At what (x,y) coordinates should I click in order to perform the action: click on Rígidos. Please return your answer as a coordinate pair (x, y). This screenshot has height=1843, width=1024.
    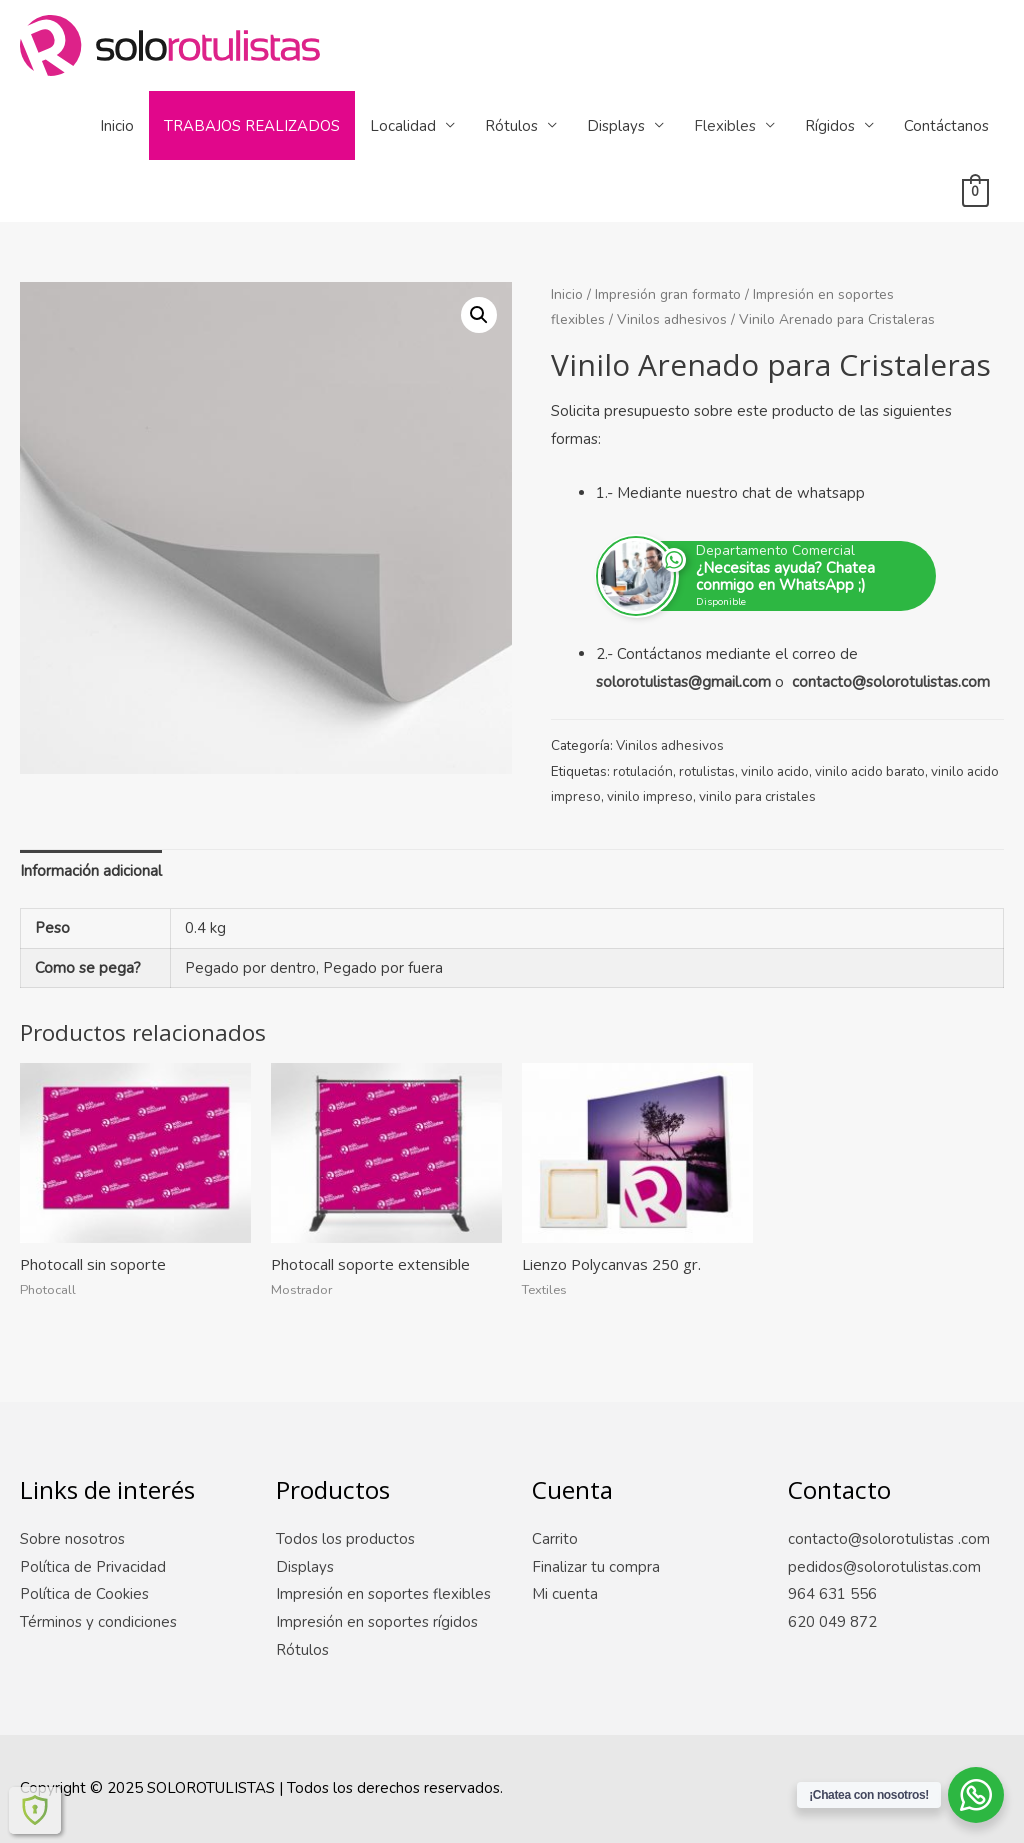
    Looking at the image, I should click on (830, 126).